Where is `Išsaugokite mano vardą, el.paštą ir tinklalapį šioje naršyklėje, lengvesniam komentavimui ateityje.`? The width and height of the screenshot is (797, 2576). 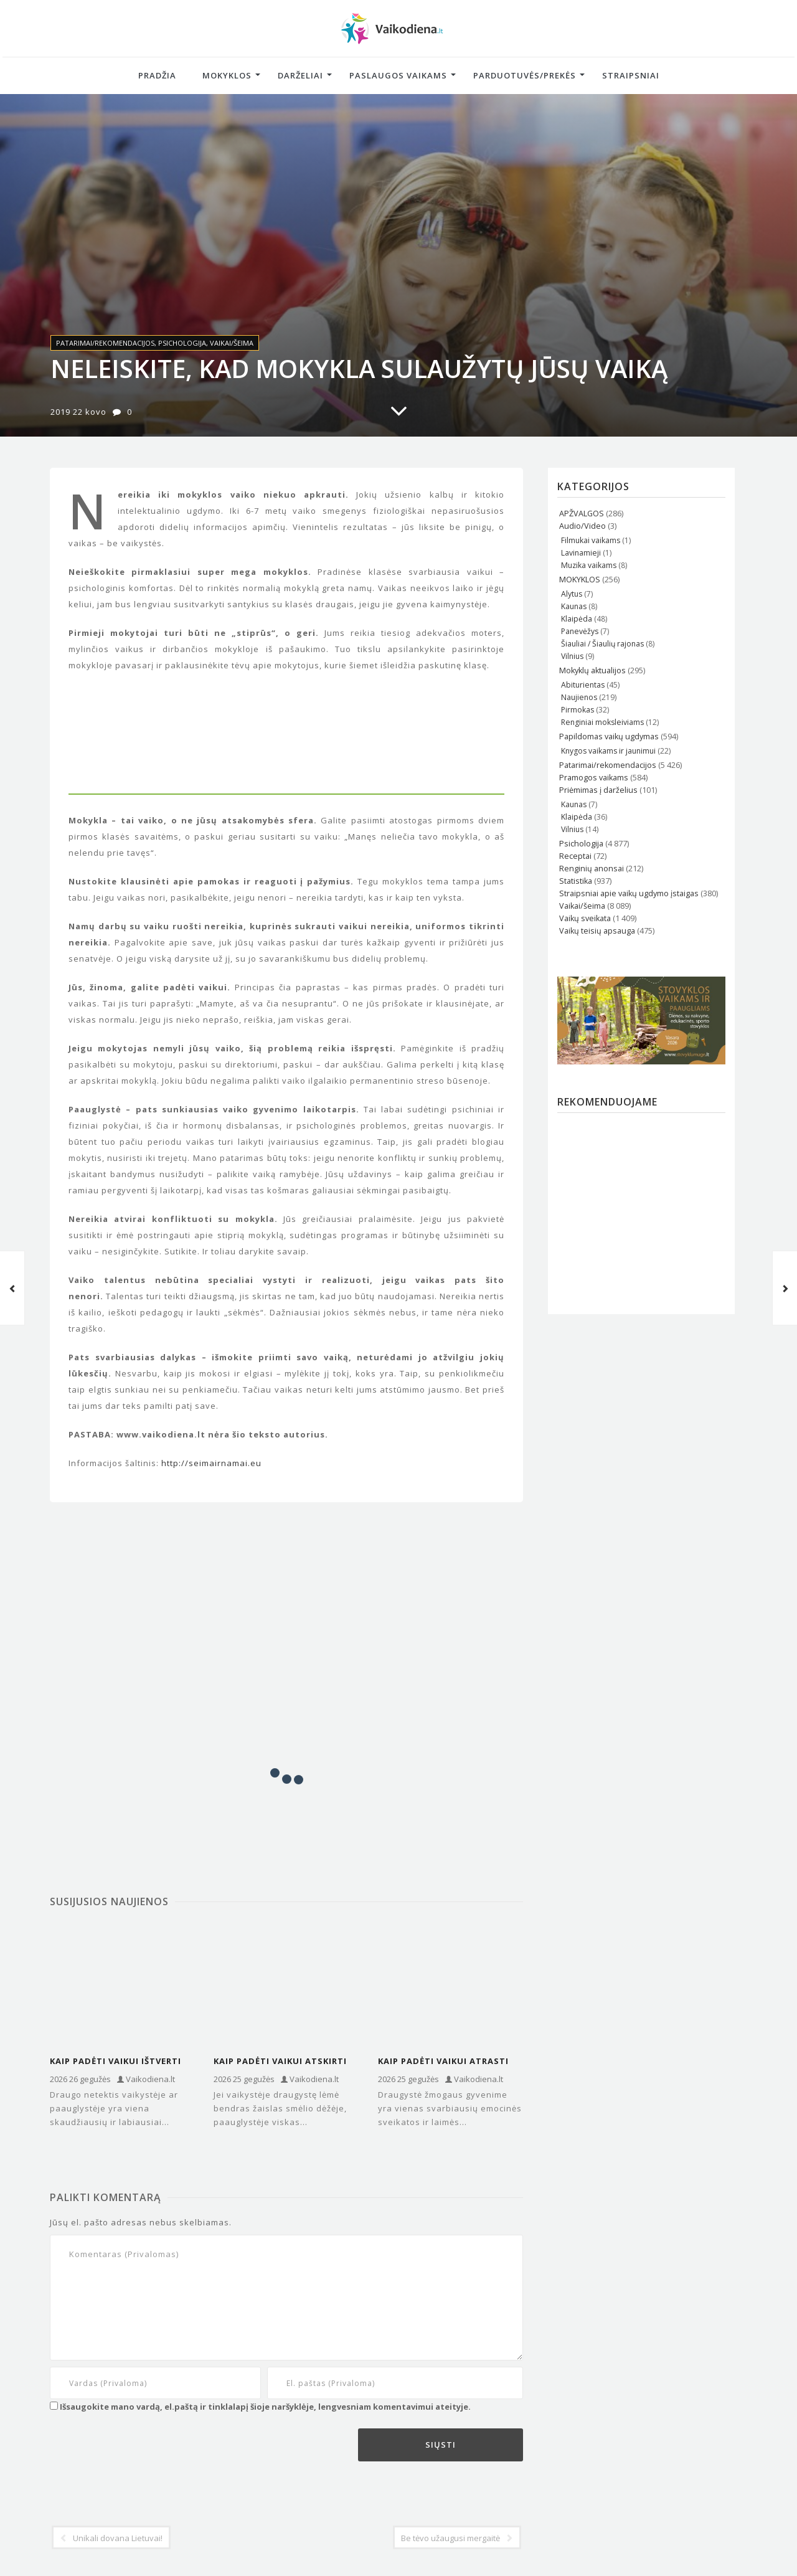 Išsaugokite mano vardą, el.paštą ir tinklalapį šioje naršyklėje, lengvesniam komentavimui ateityje. is located at coordinates (265, 2406).